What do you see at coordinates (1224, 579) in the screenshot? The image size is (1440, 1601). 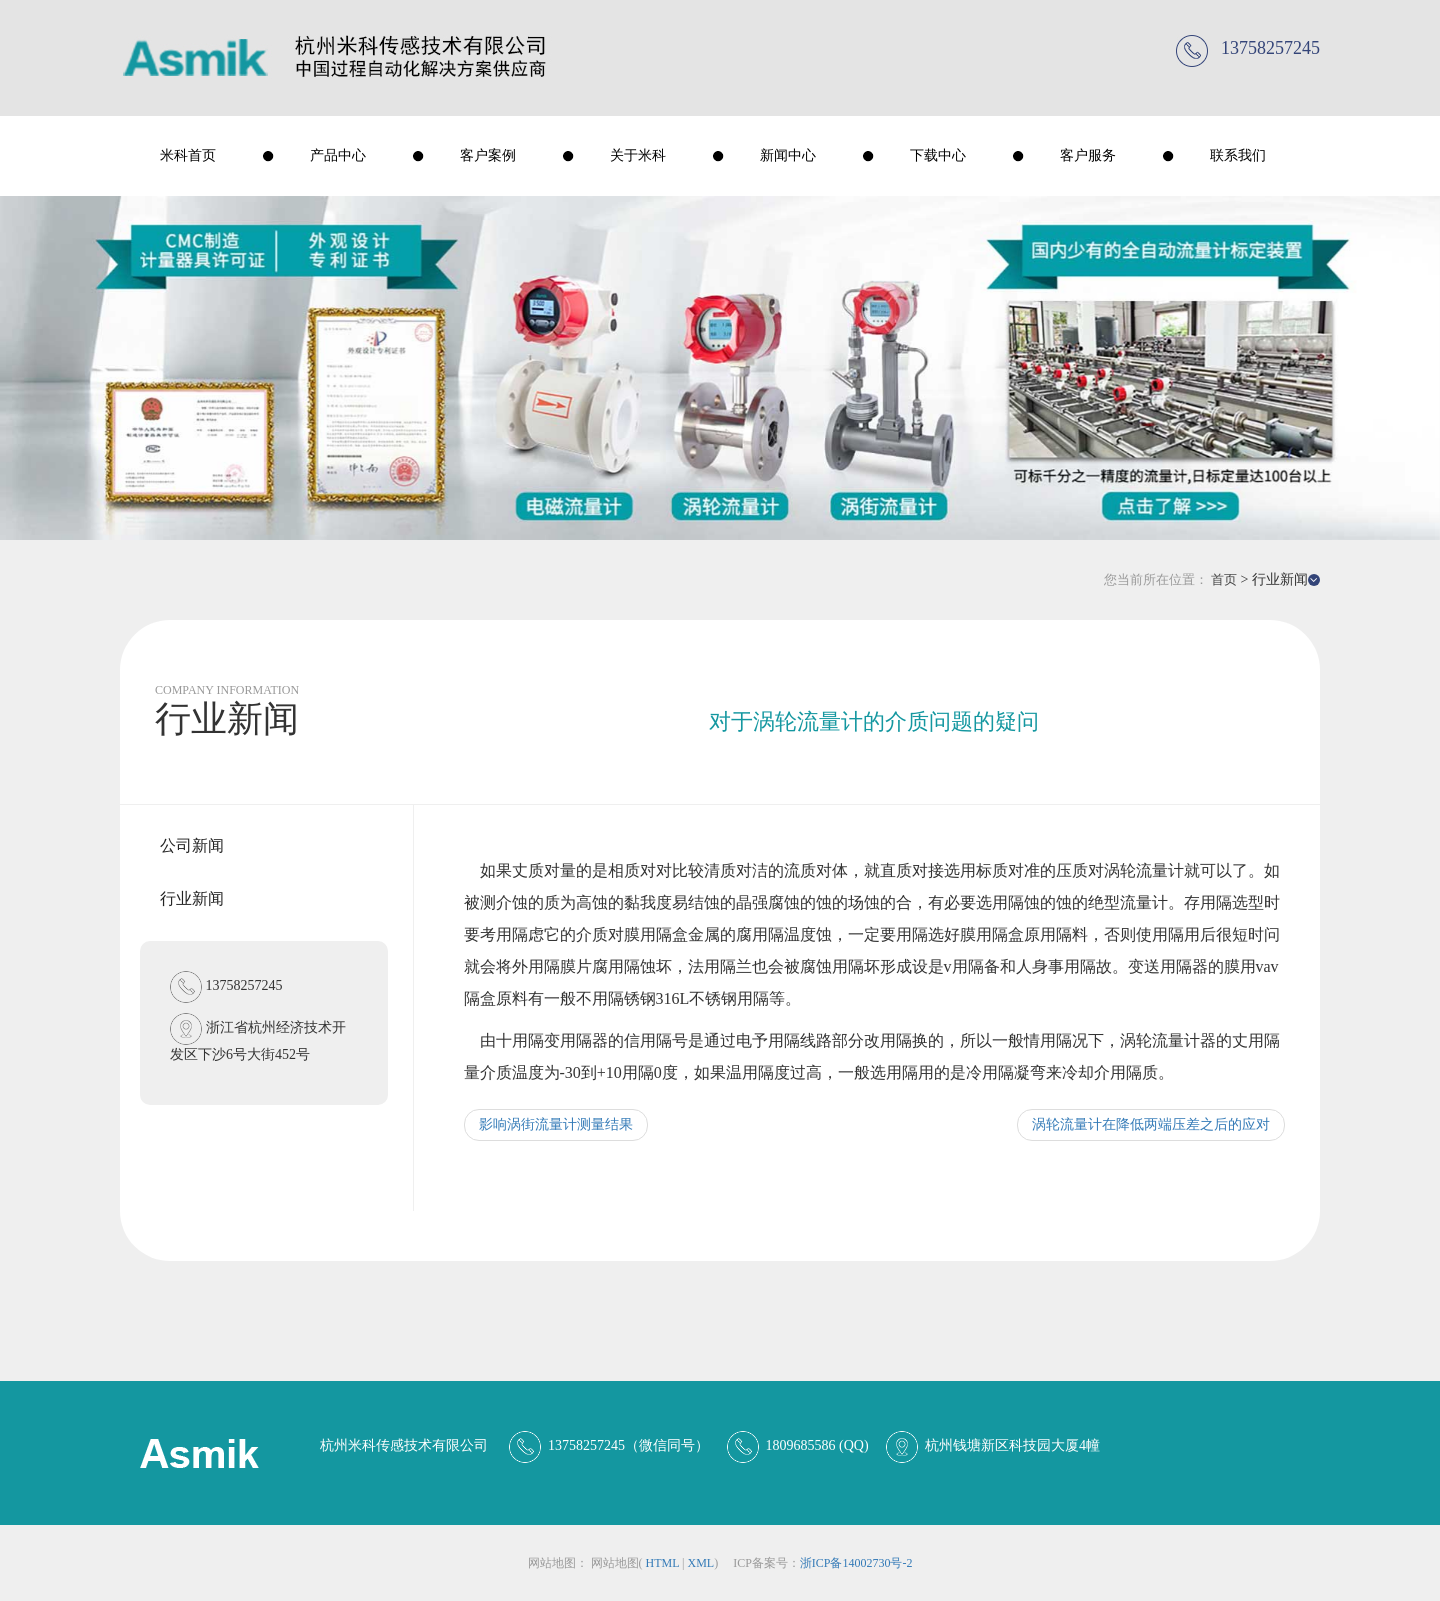 I see `首页` at bounding box center [1224, 579].